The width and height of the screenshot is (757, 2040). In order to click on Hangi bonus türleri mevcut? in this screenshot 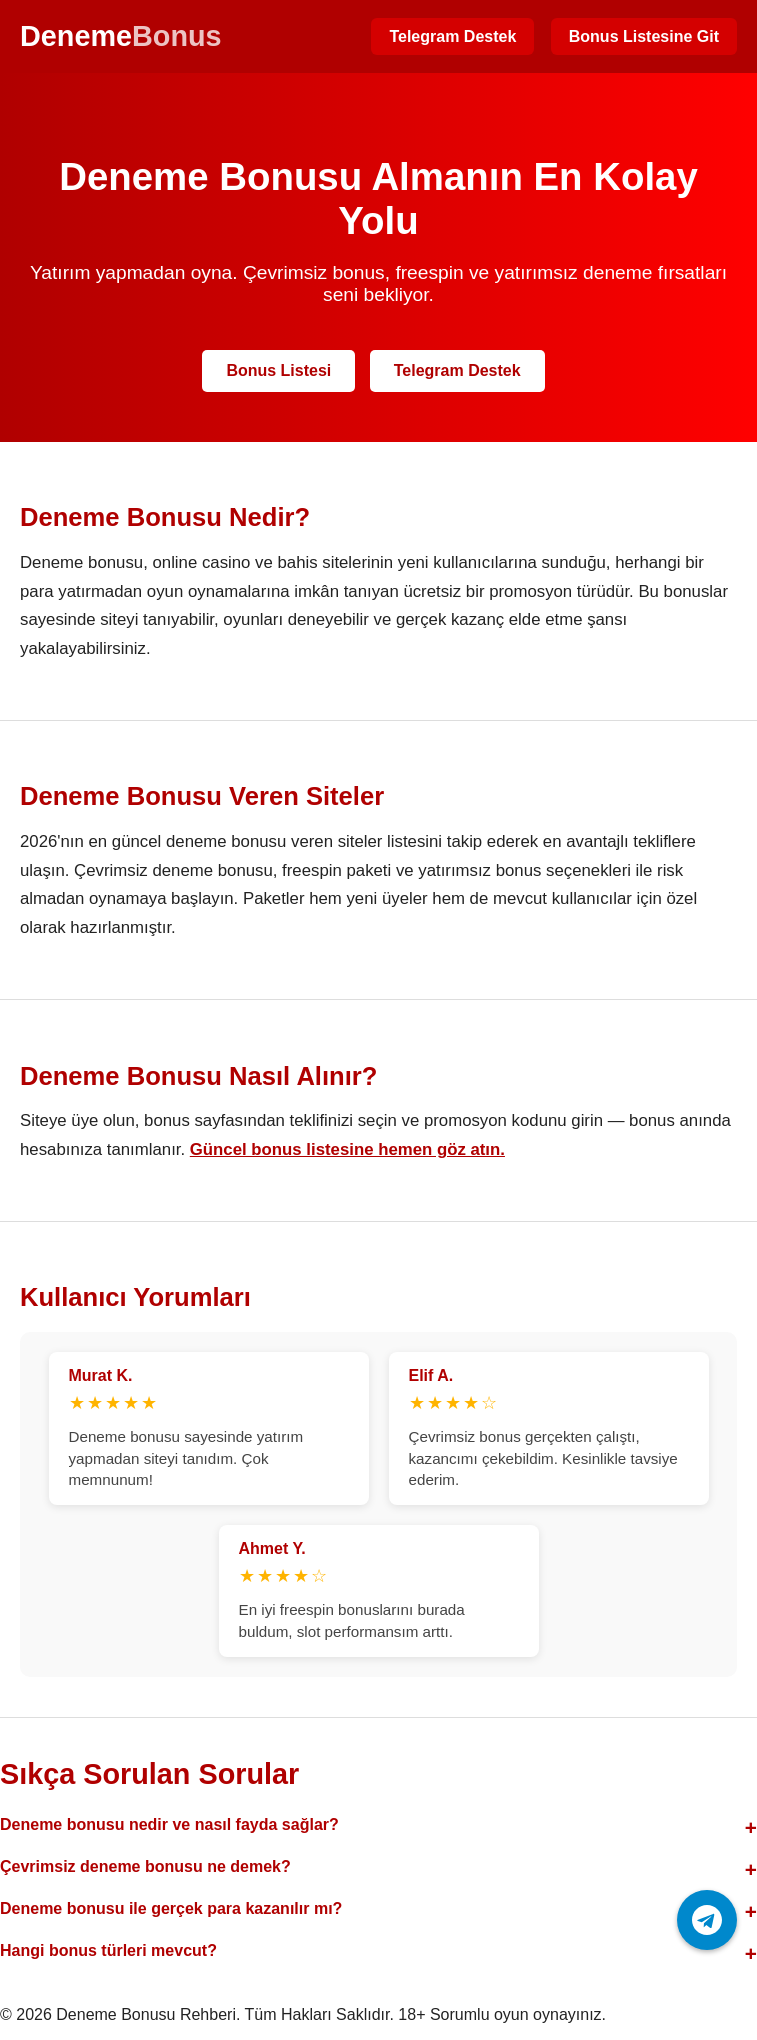, I will do `click(108, 1950)`.